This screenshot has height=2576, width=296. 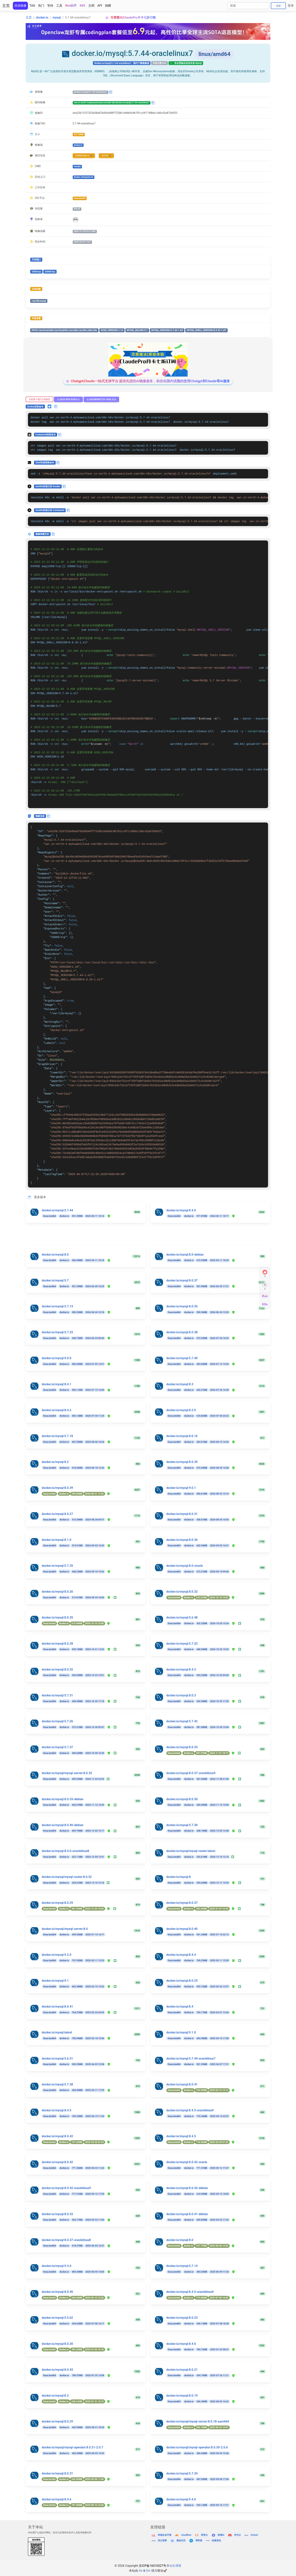 What do you see at coordinates (67, 1877) in the screenshot?
I see `docker.io/mysql/mysql-router:8.0.32` at bounding box center [67, 1877].